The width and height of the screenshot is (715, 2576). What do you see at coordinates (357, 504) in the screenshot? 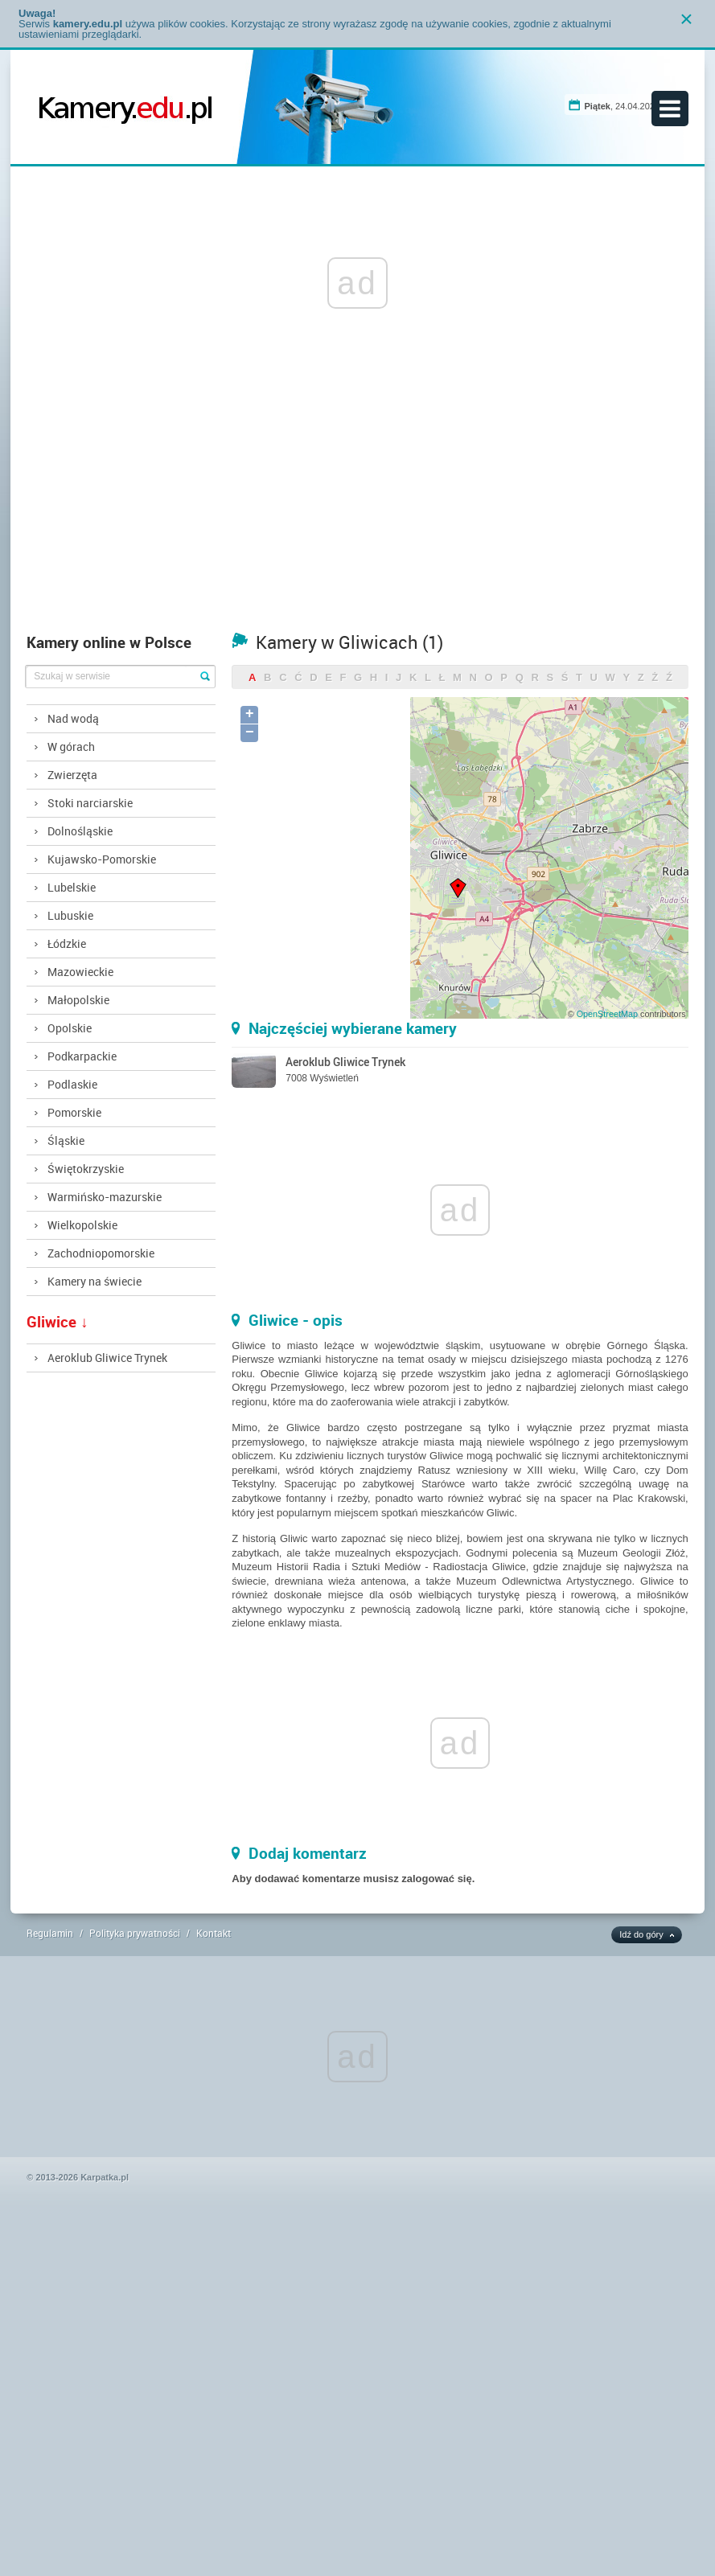
I see `[Advertisement]` at bounding box center [357, 504].